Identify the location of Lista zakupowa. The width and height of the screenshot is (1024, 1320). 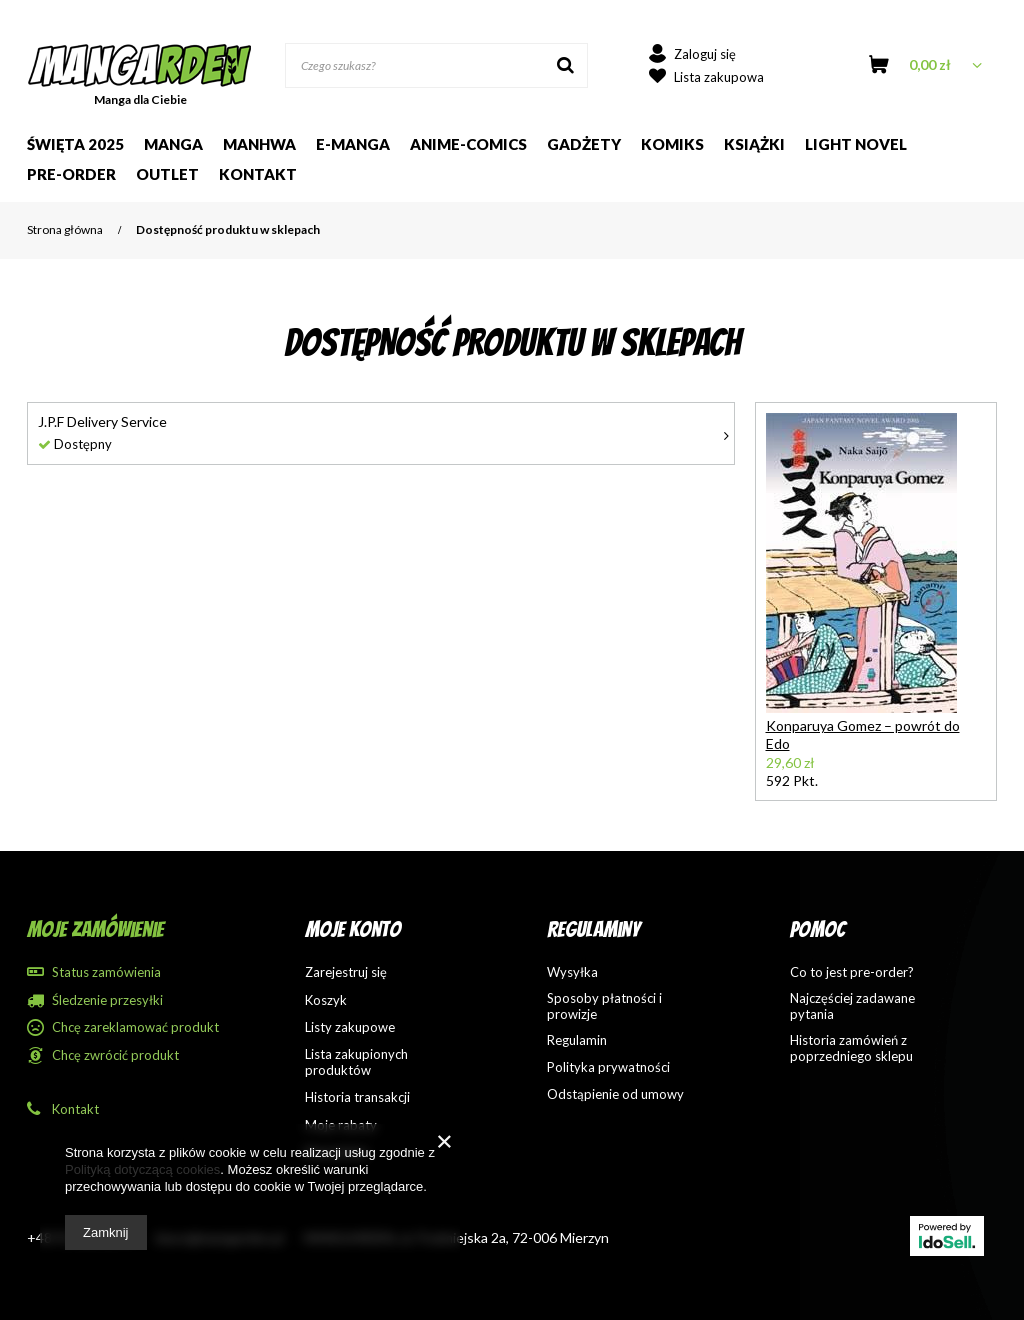
(719, 77).